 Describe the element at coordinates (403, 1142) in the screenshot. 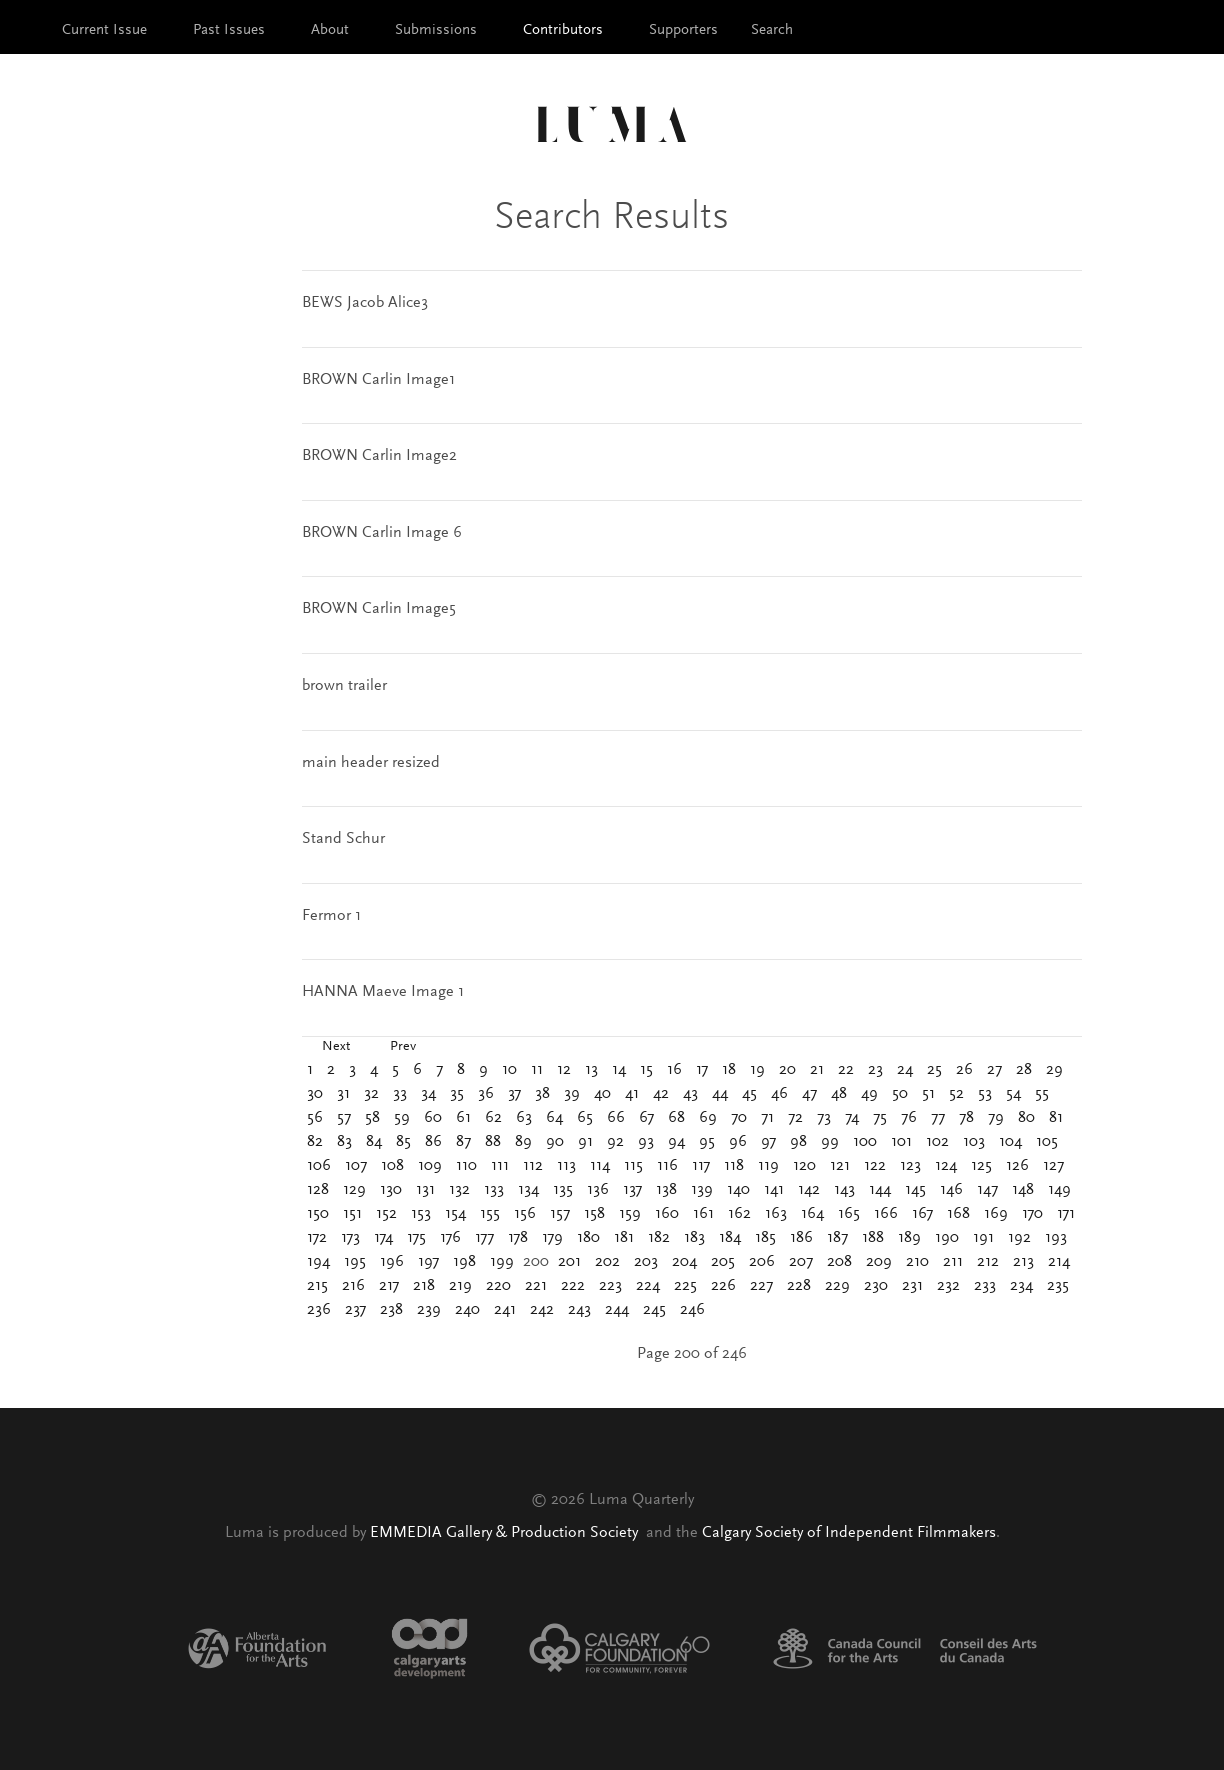

I see `85` at that location.